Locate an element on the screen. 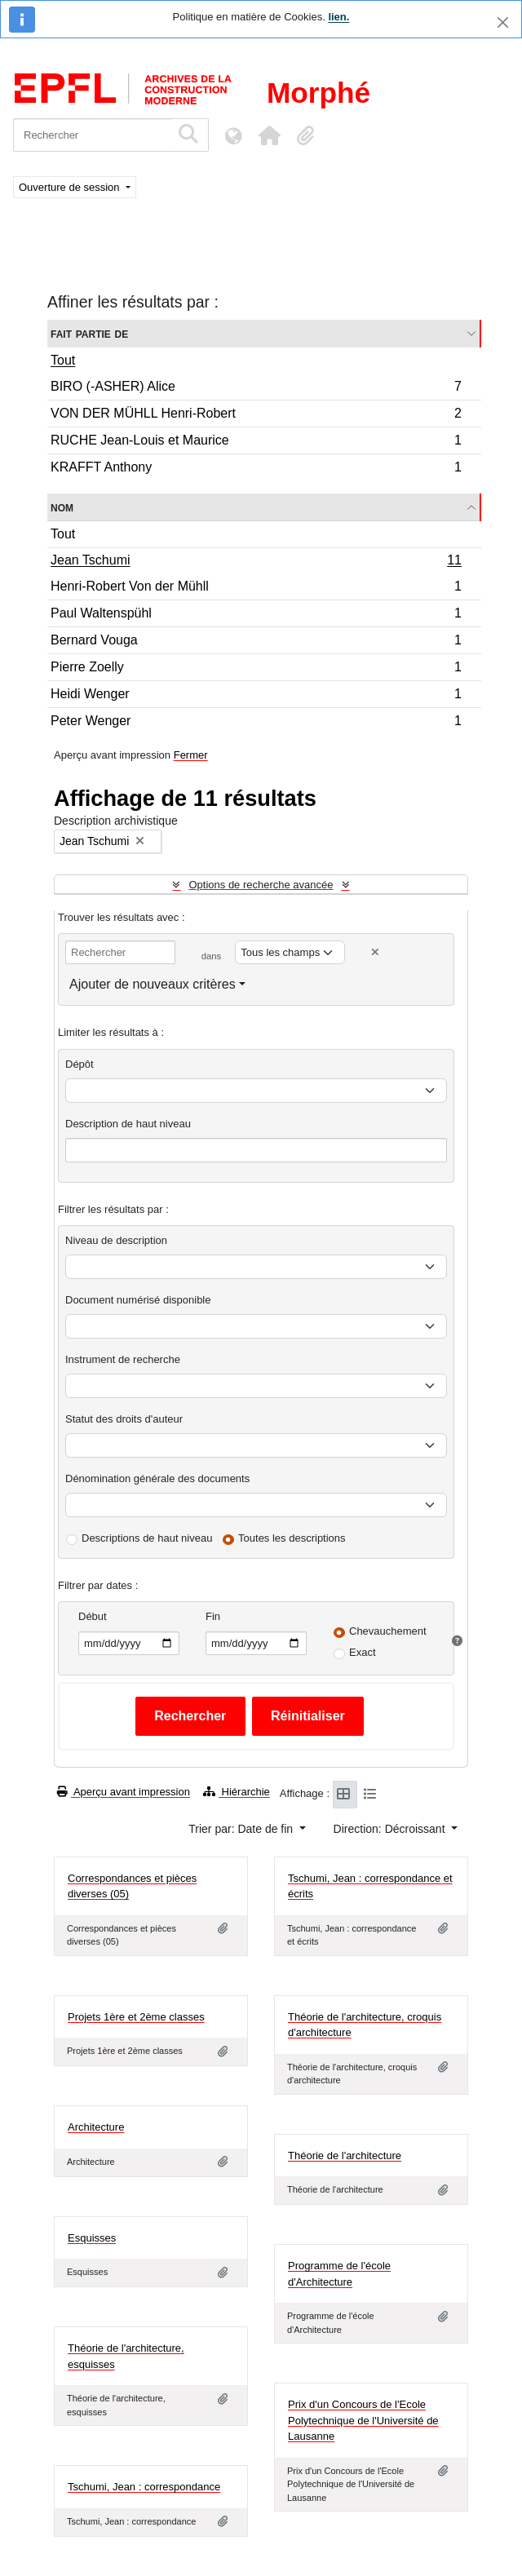  Ajouter de nouveaux critères [button] is located at coordinates (152, 984).